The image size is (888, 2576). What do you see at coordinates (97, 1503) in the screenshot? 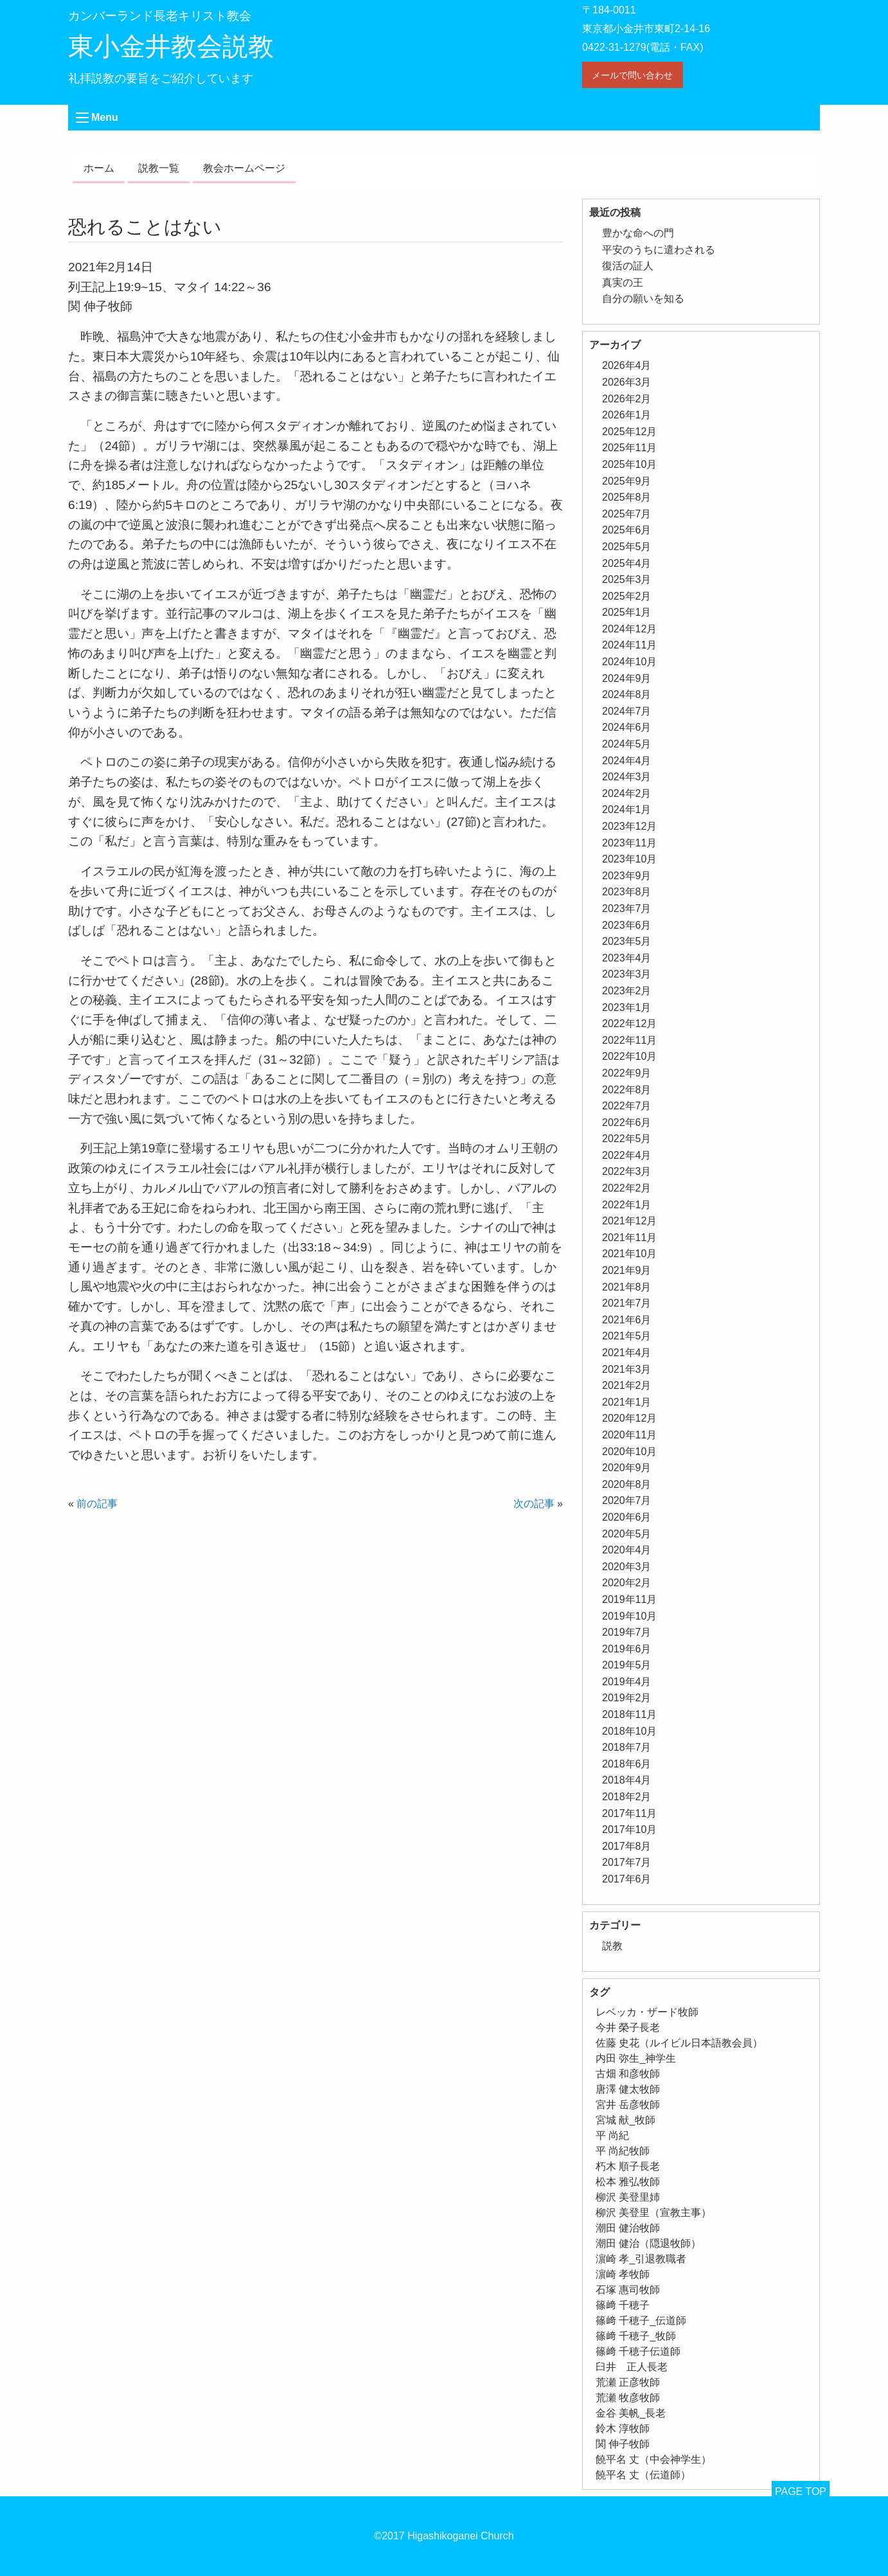
I see `前の記事` at bounding box center [97, 1503].